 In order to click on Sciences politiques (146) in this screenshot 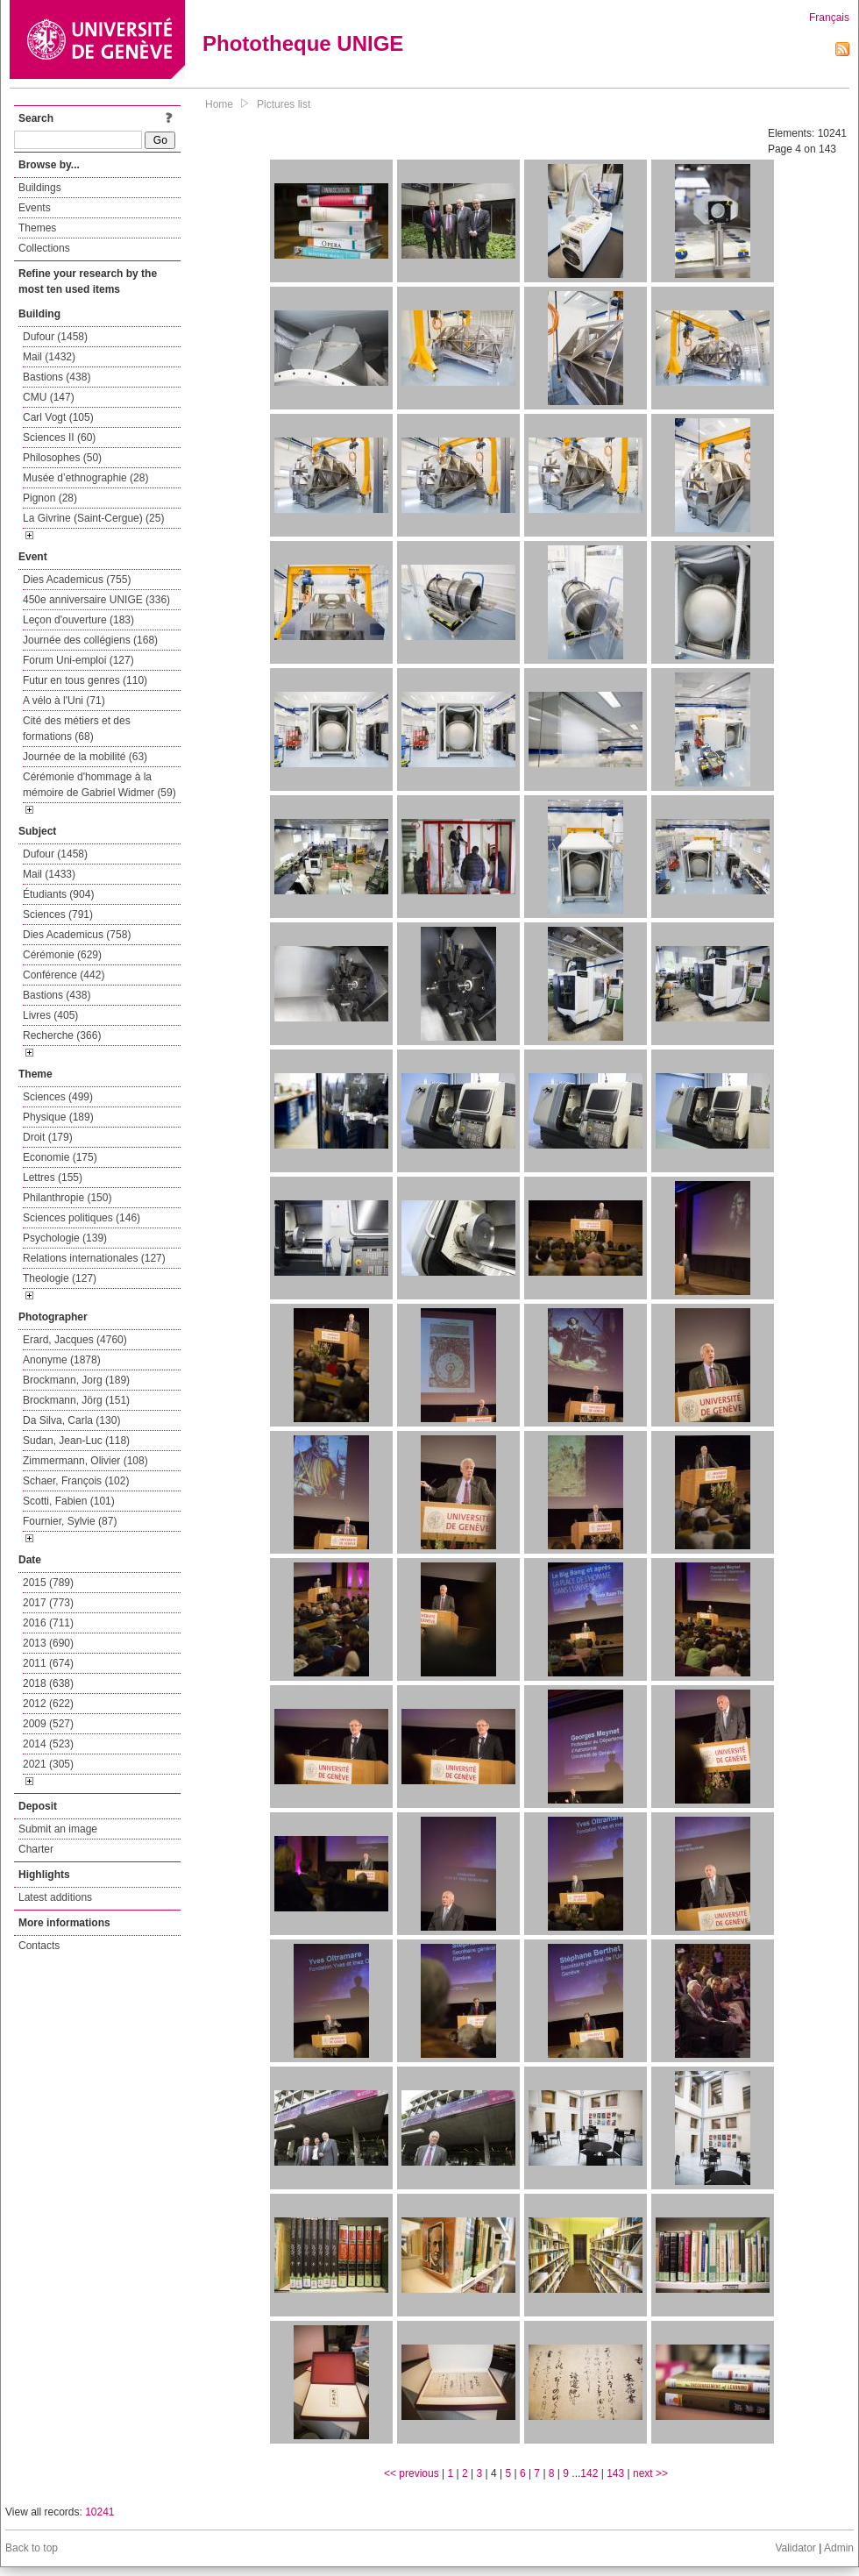, I will do `click(81, 1218)`.